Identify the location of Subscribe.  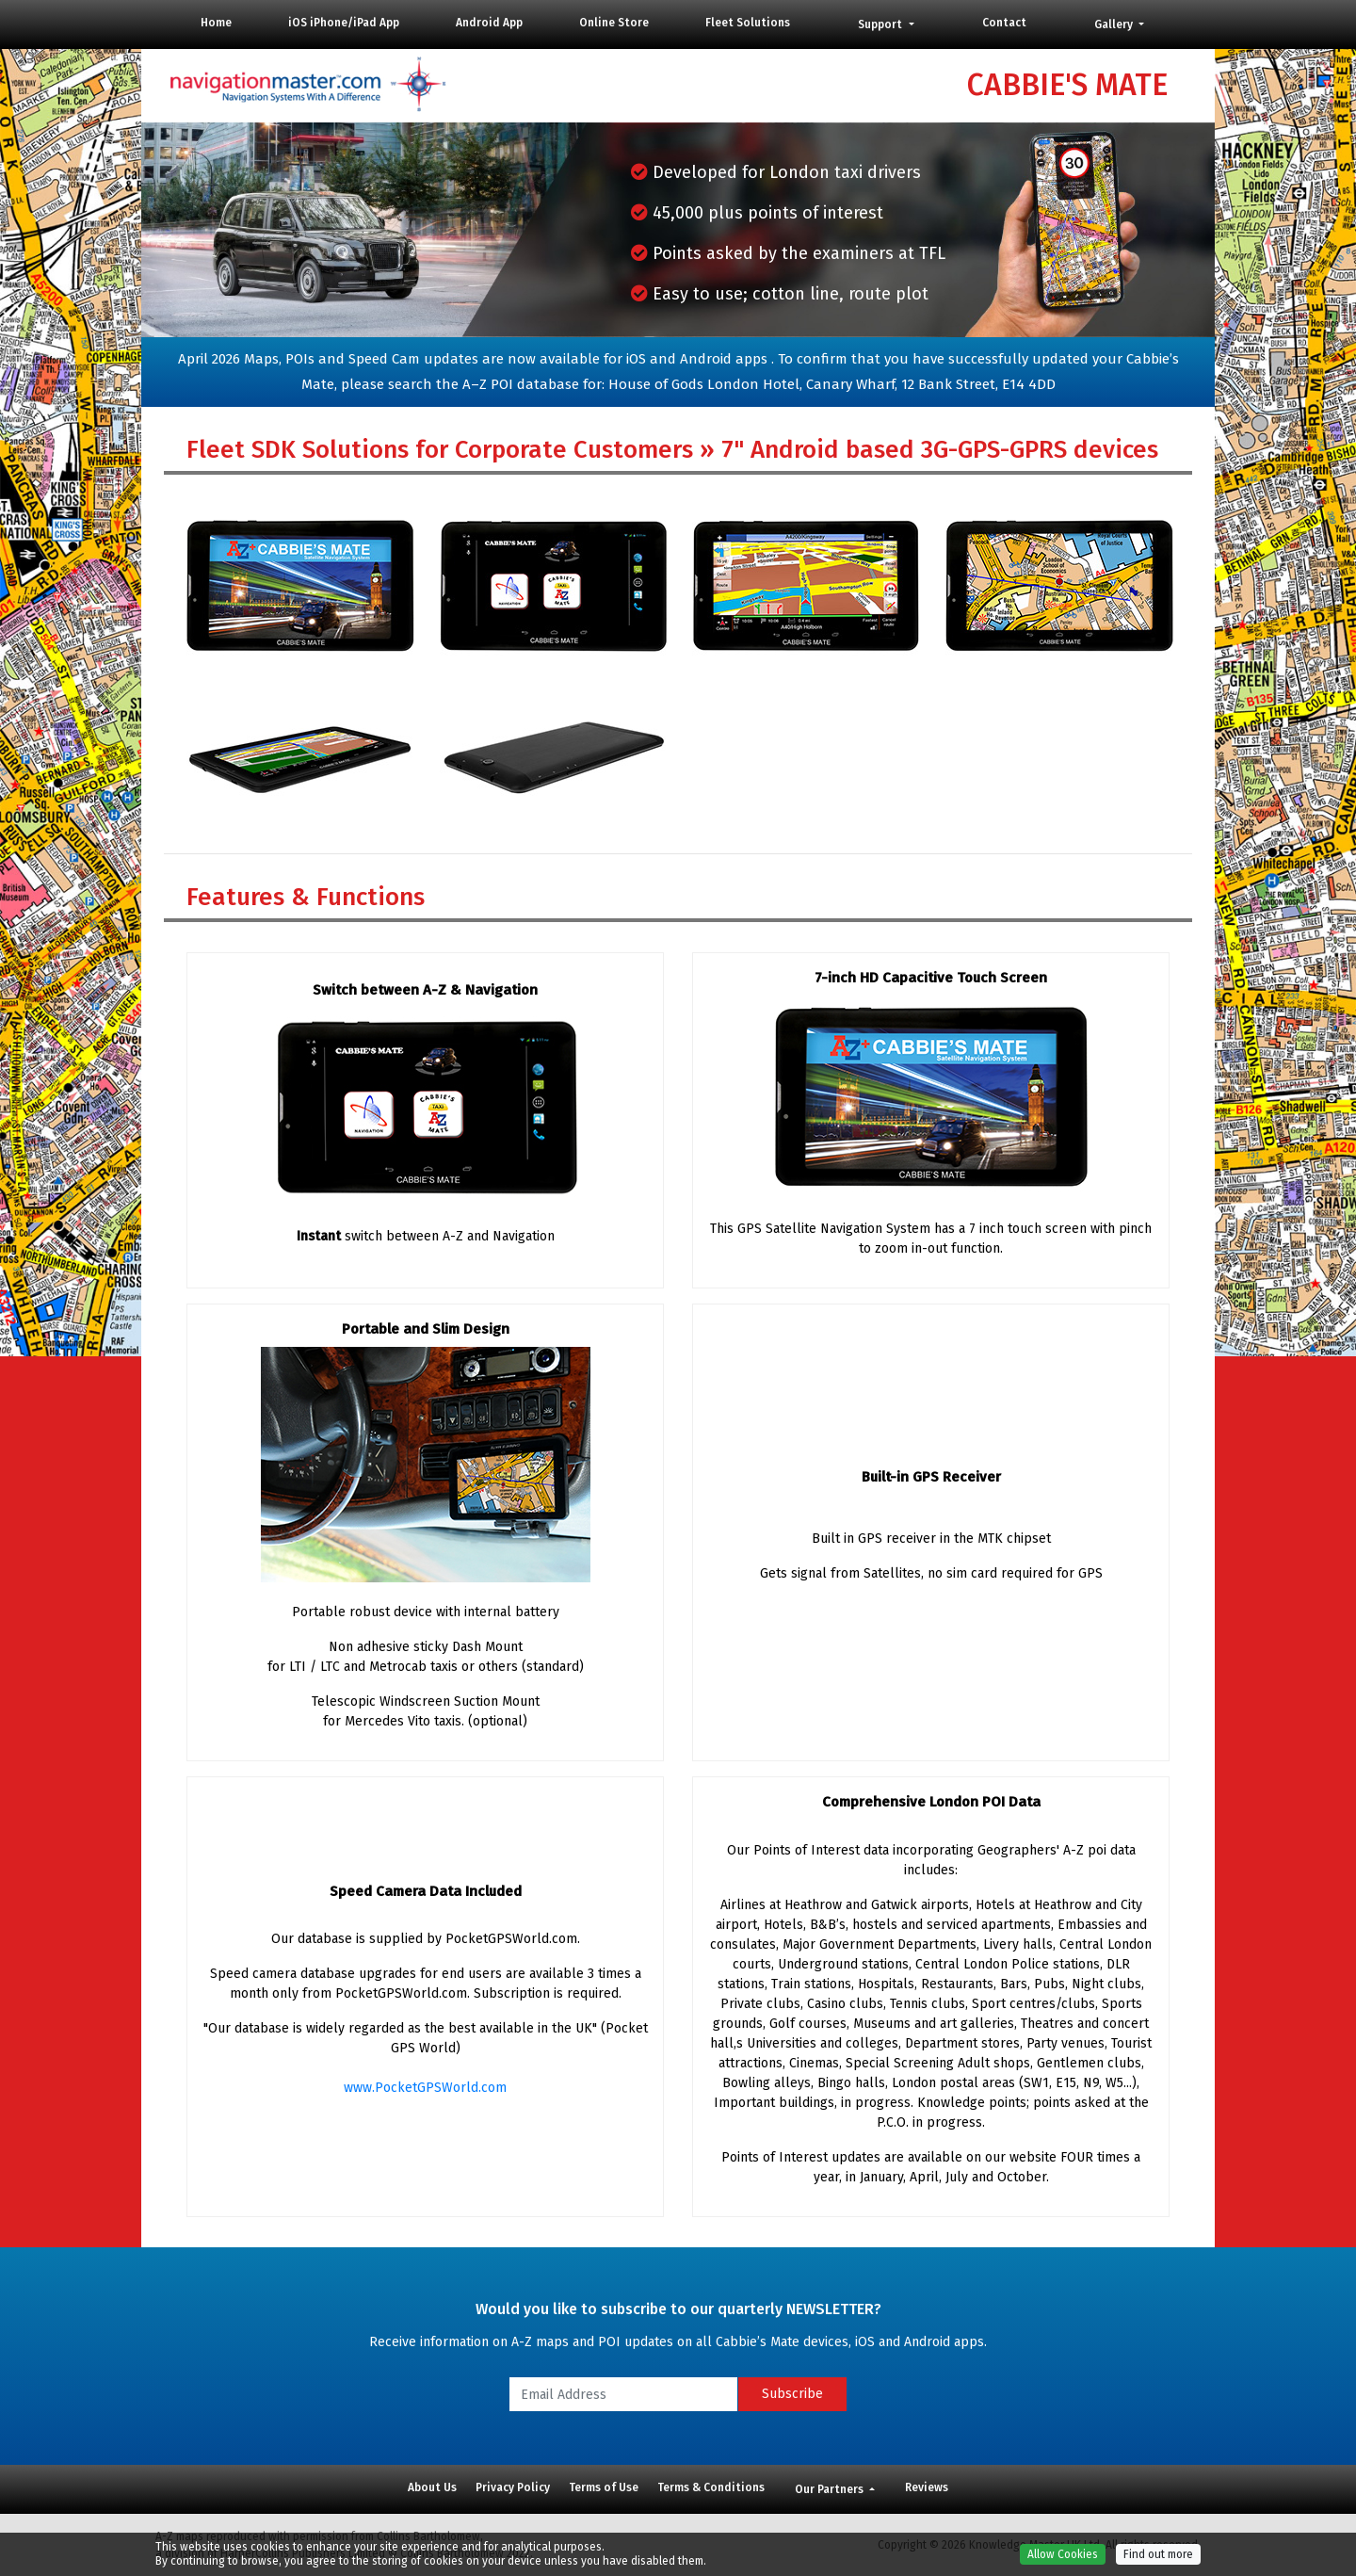
(792, 2394).